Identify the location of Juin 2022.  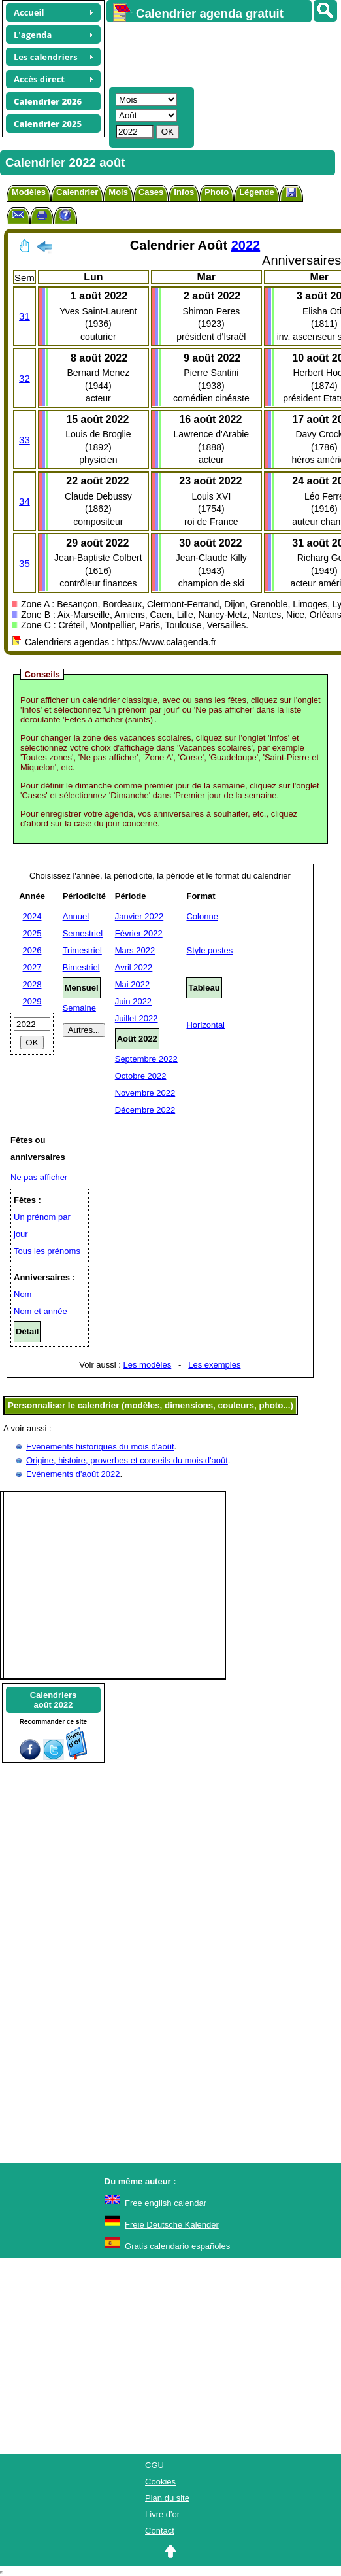
(133, 1001).